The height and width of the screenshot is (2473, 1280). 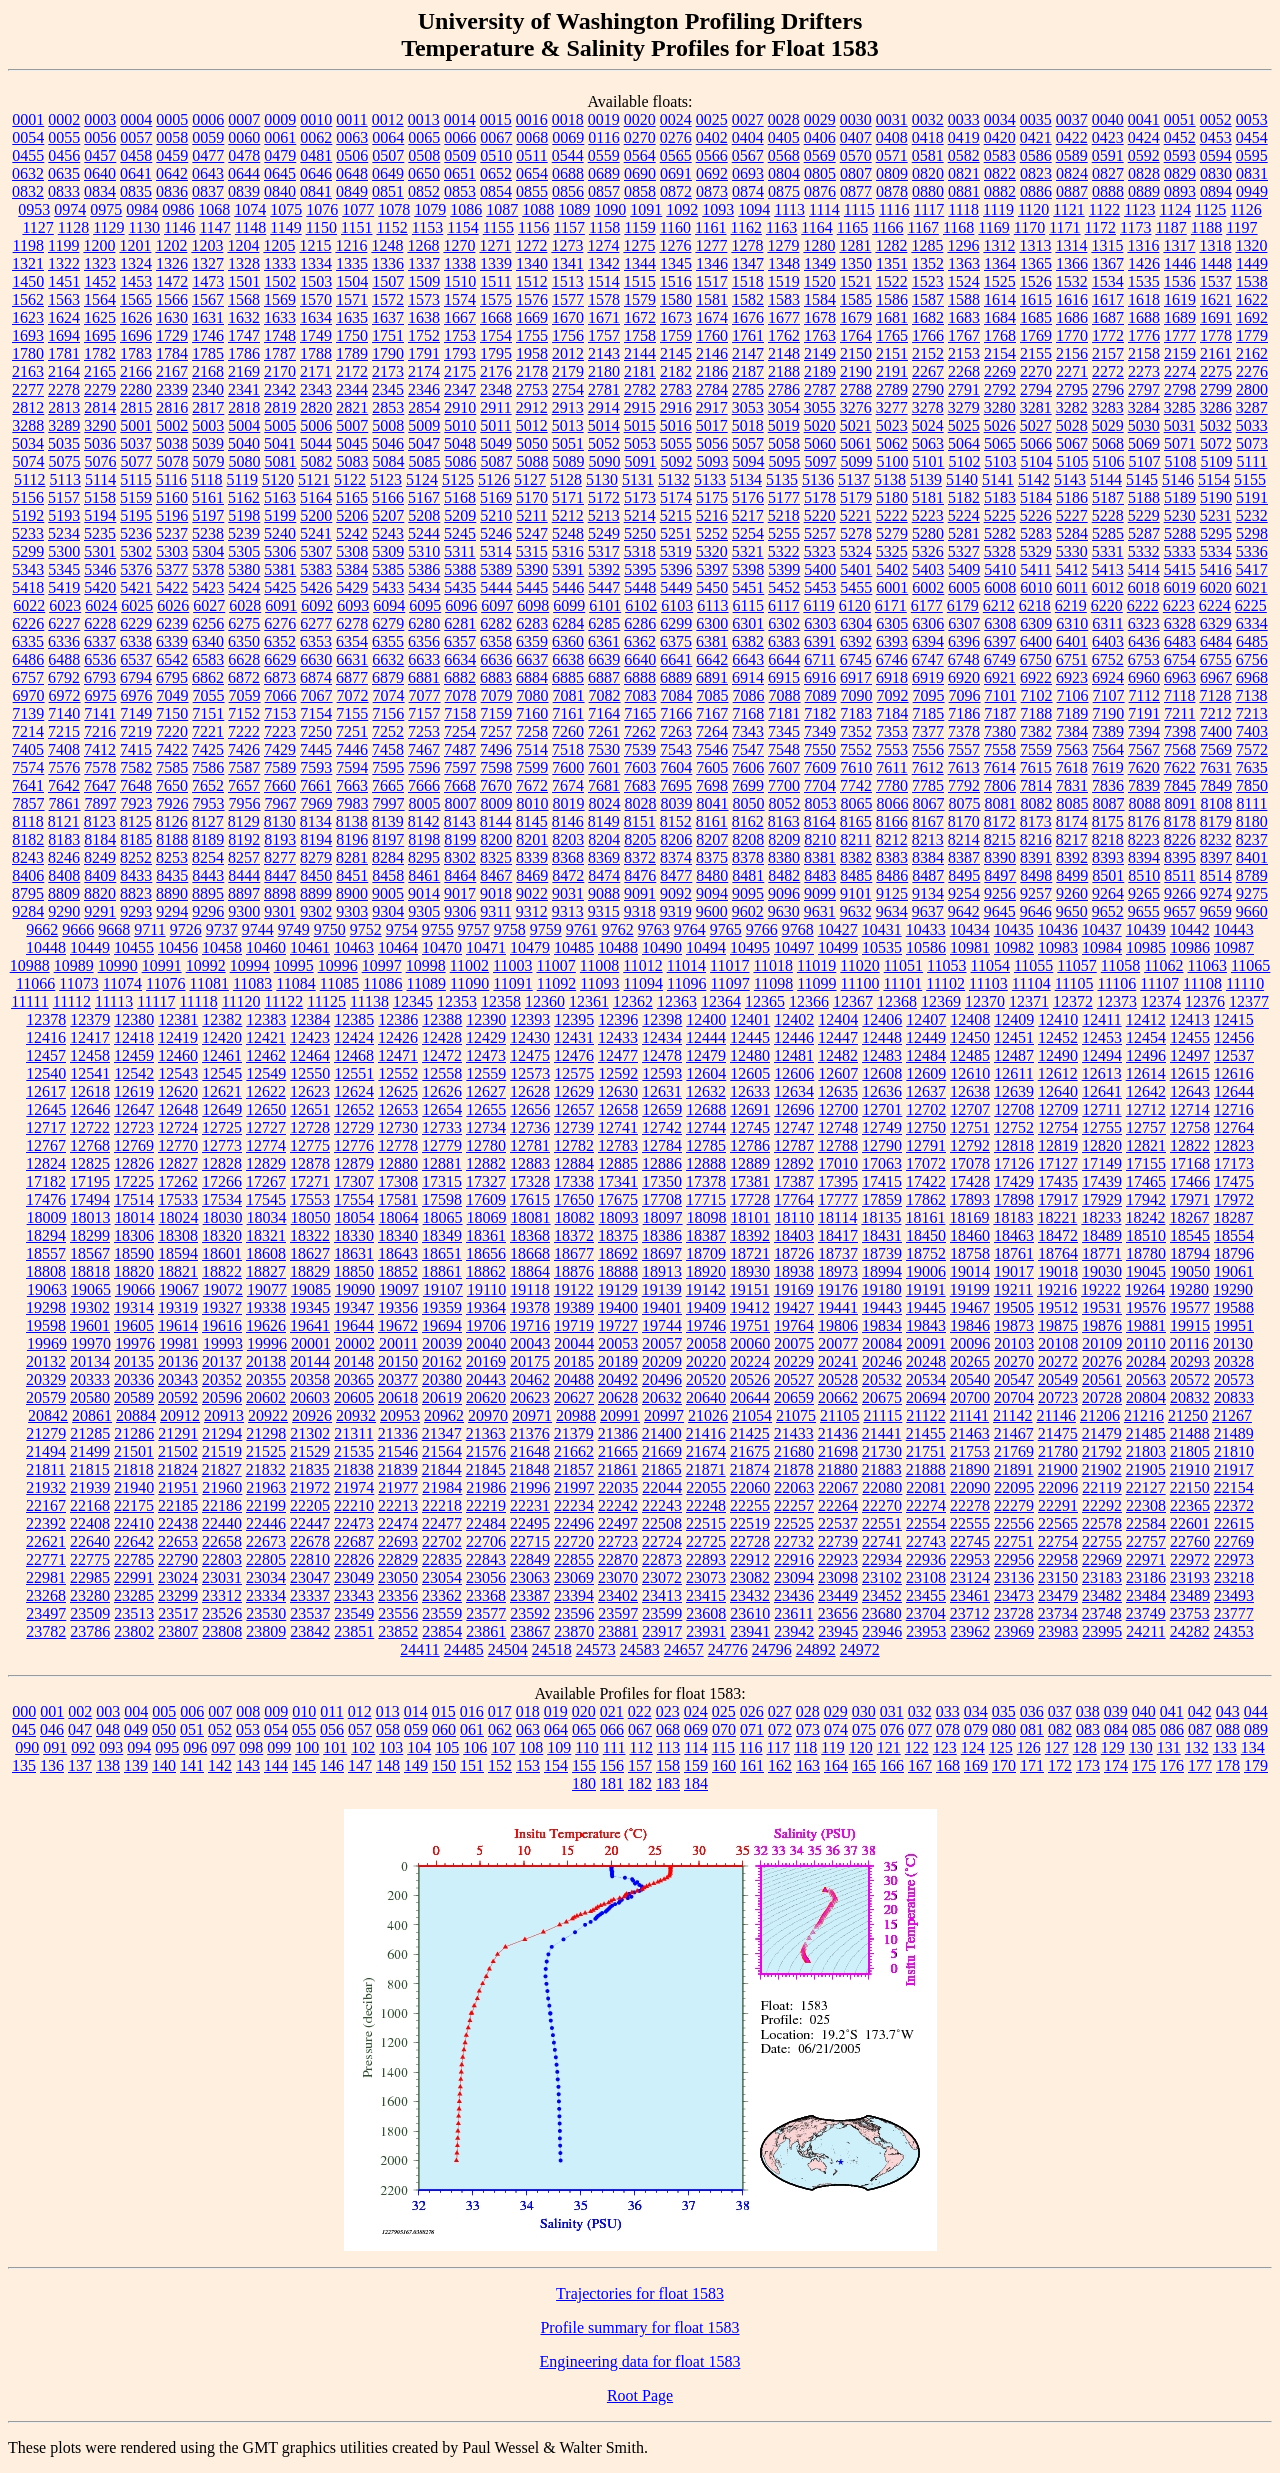 I want to click on 1335, so click(x=352, y=263).